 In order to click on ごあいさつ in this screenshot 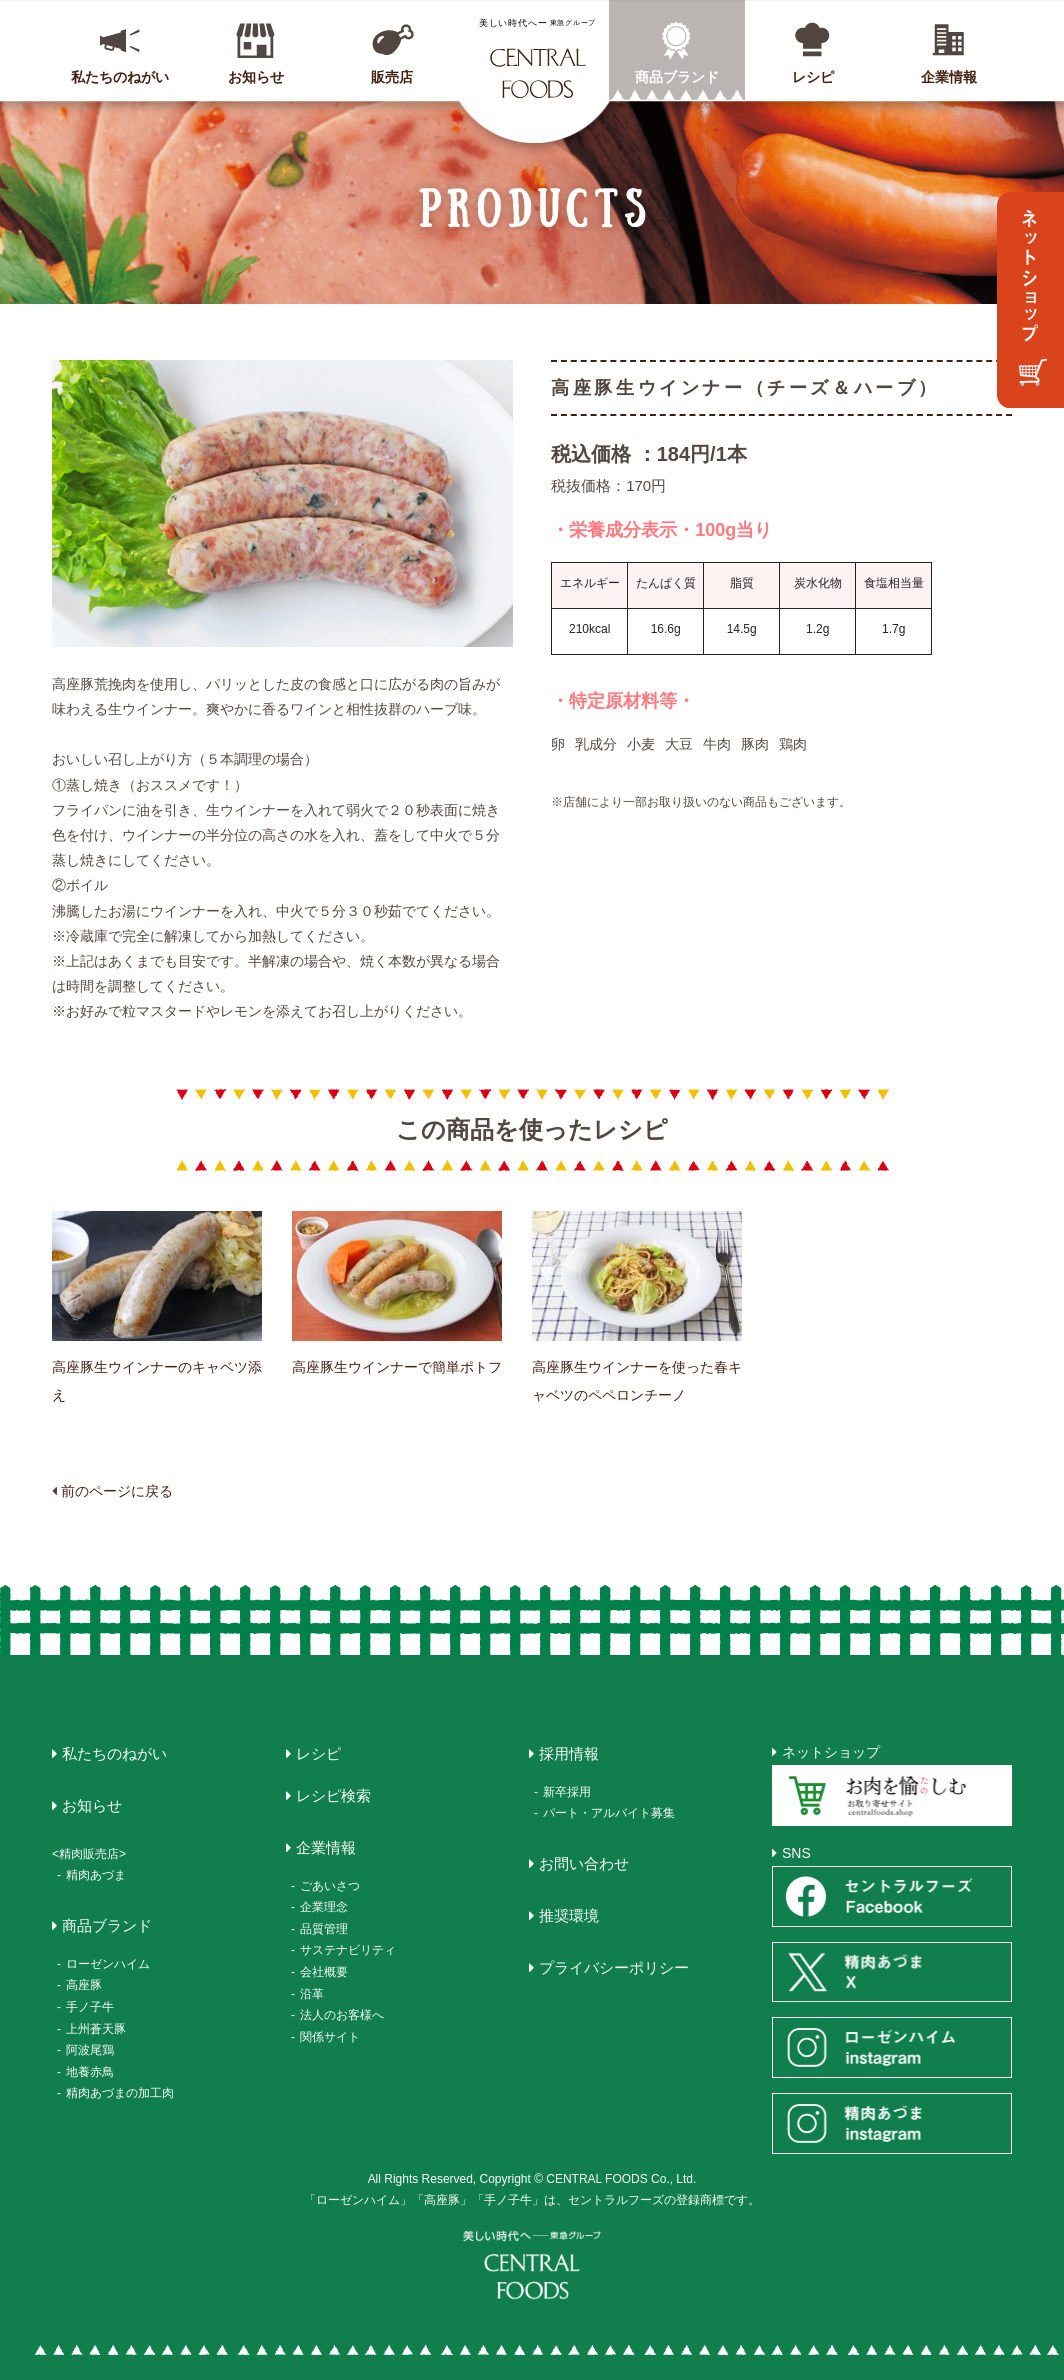, I will do `click(330, 1886)`.